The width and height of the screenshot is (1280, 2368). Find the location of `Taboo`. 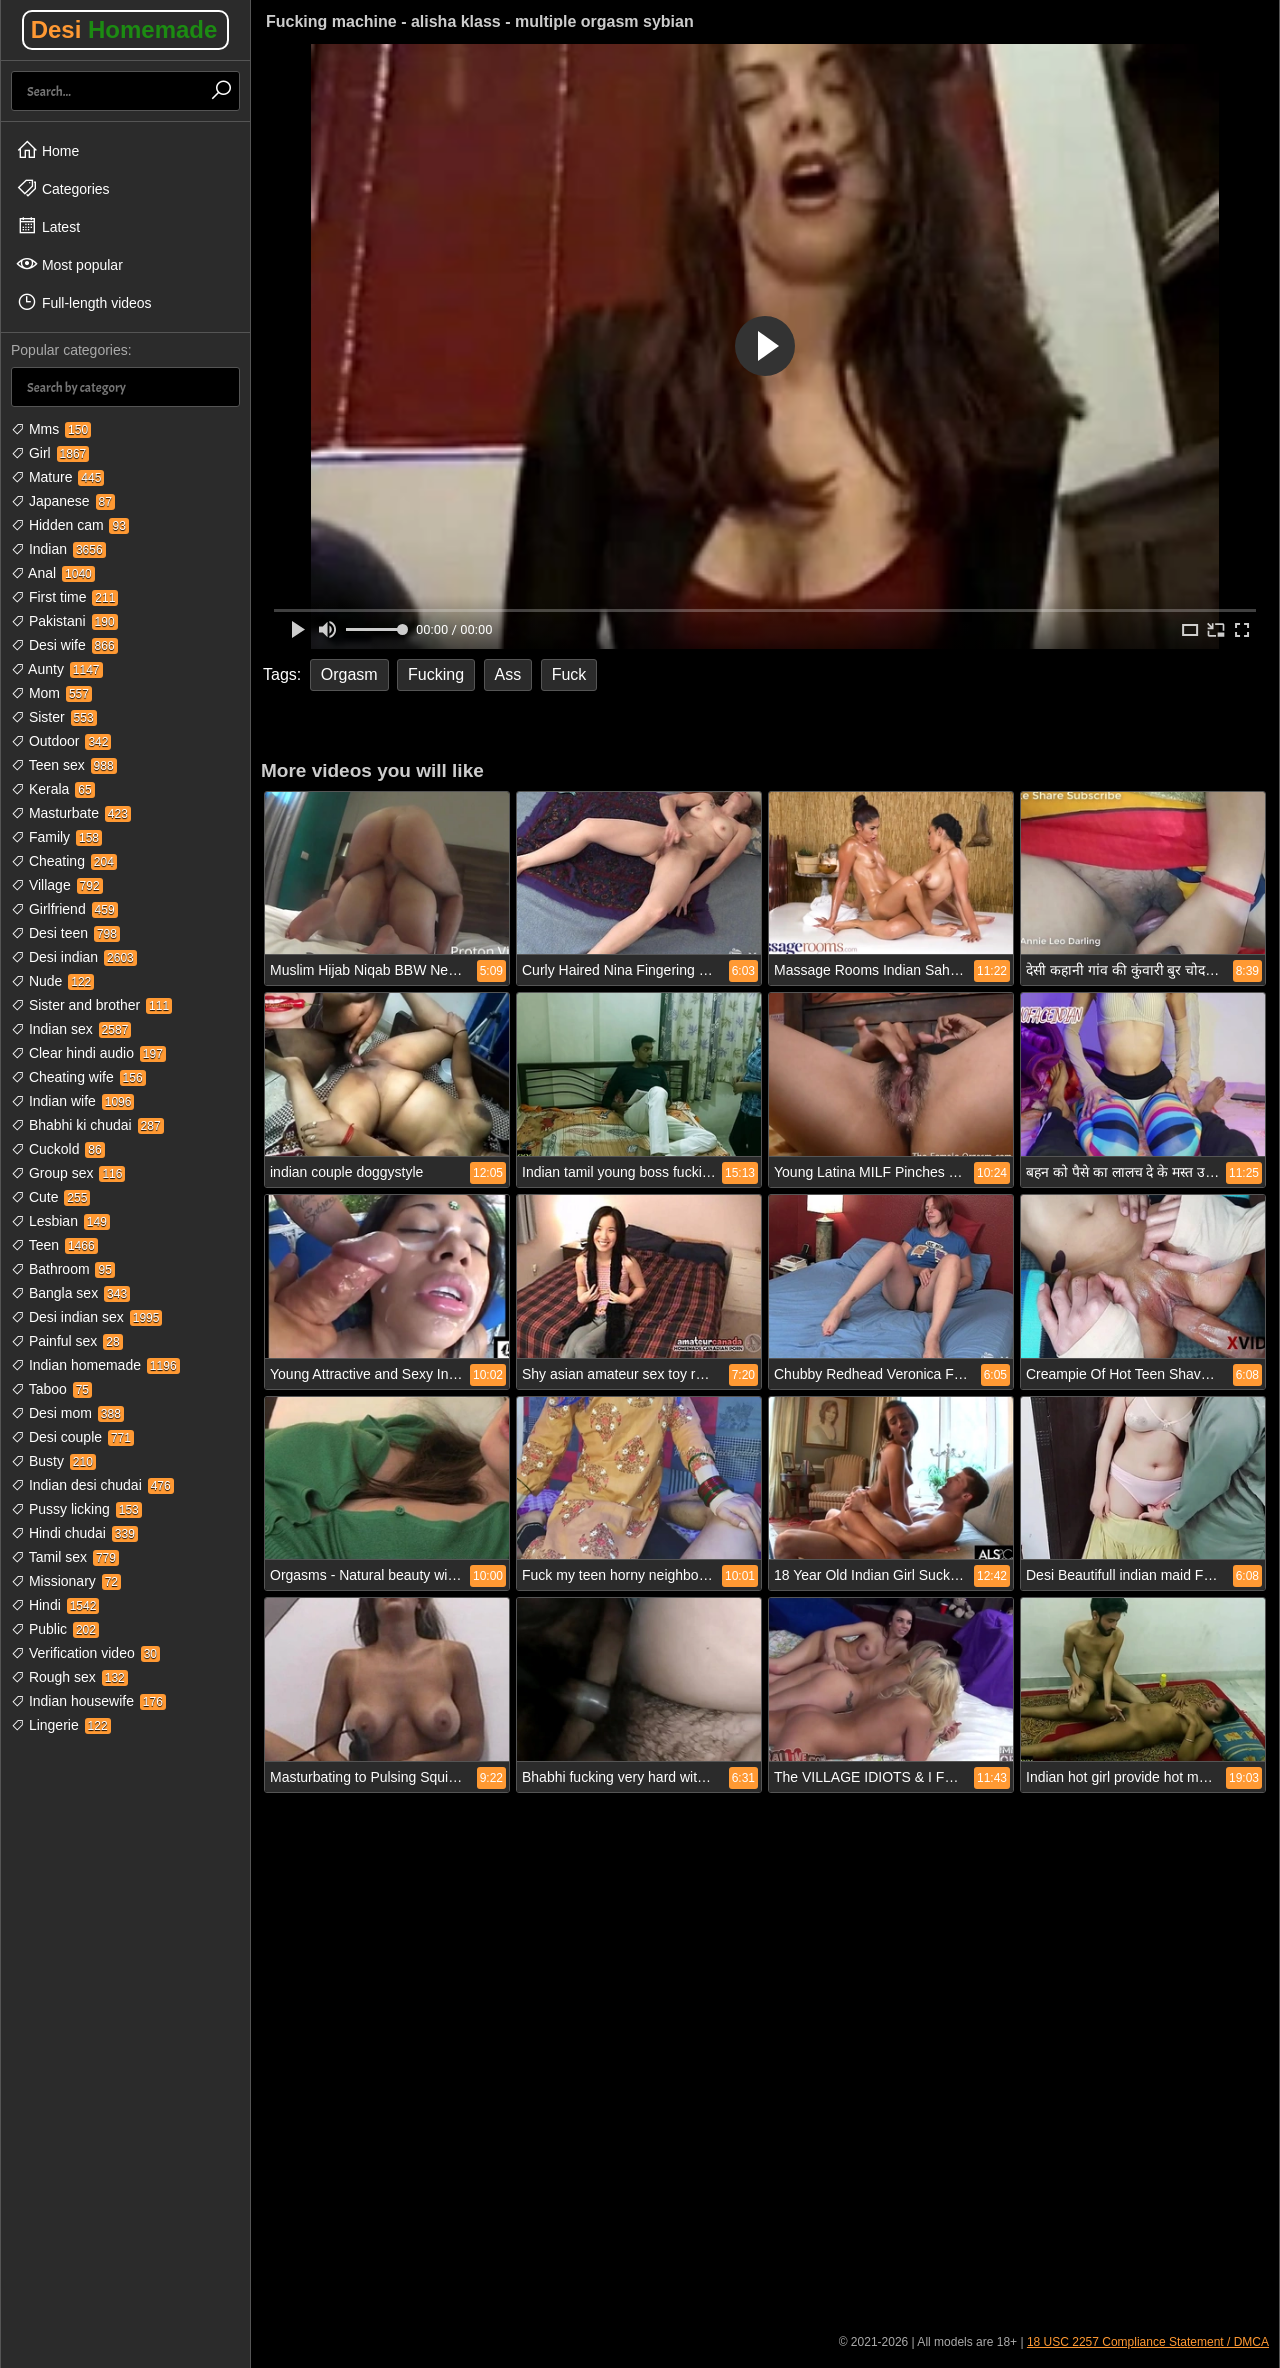

Taboo is located at coordinates (51, 1389).